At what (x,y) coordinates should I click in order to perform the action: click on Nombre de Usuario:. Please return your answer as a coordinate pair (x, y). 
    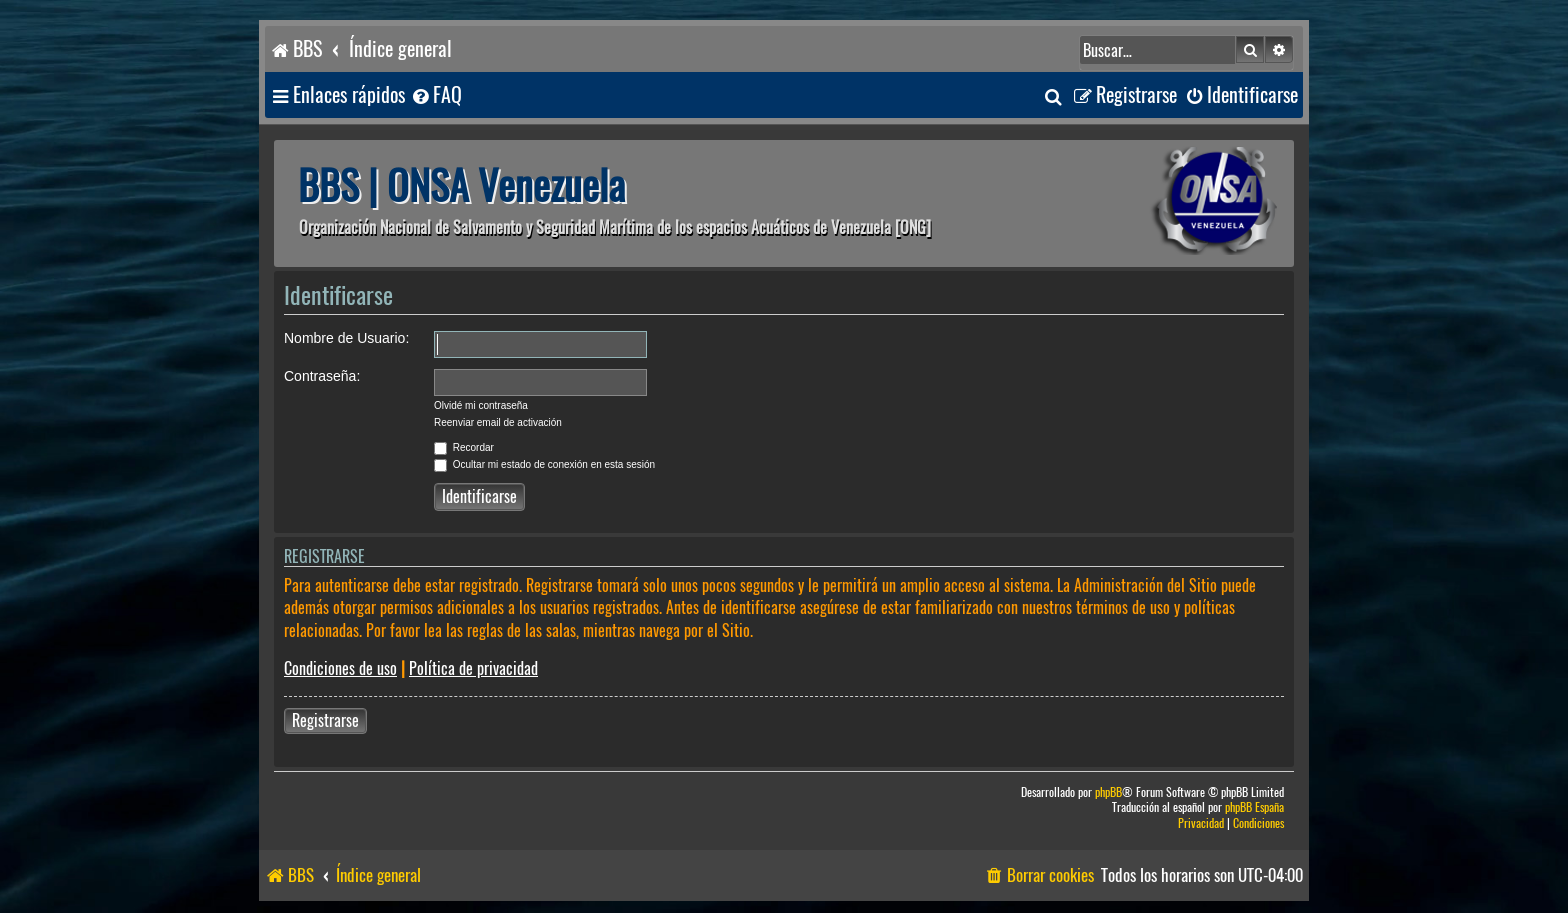
    Looking at the image, I should click on (346, 338).